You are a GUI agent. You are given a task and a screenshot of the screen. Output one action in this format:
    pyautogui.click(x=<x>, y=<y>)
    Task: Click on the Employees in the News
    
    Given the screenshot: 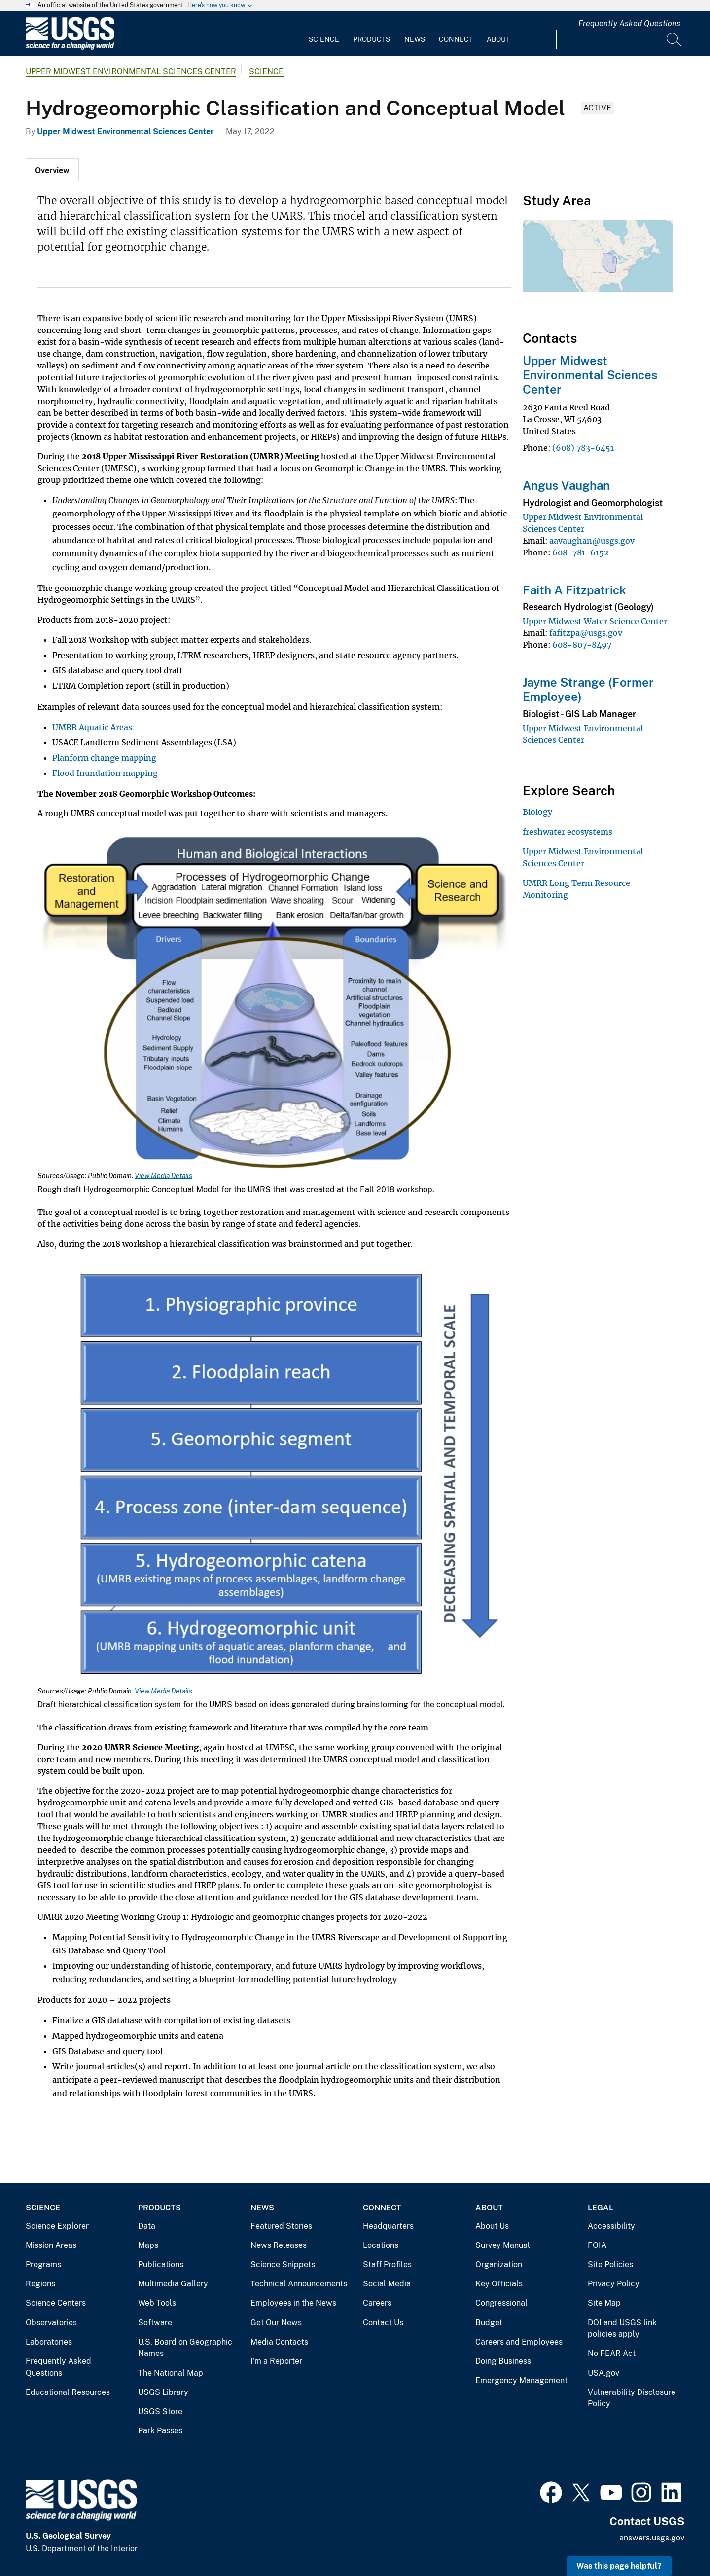 What is the action you would take?
    pyautogui.click(x=293, y=2303)
    